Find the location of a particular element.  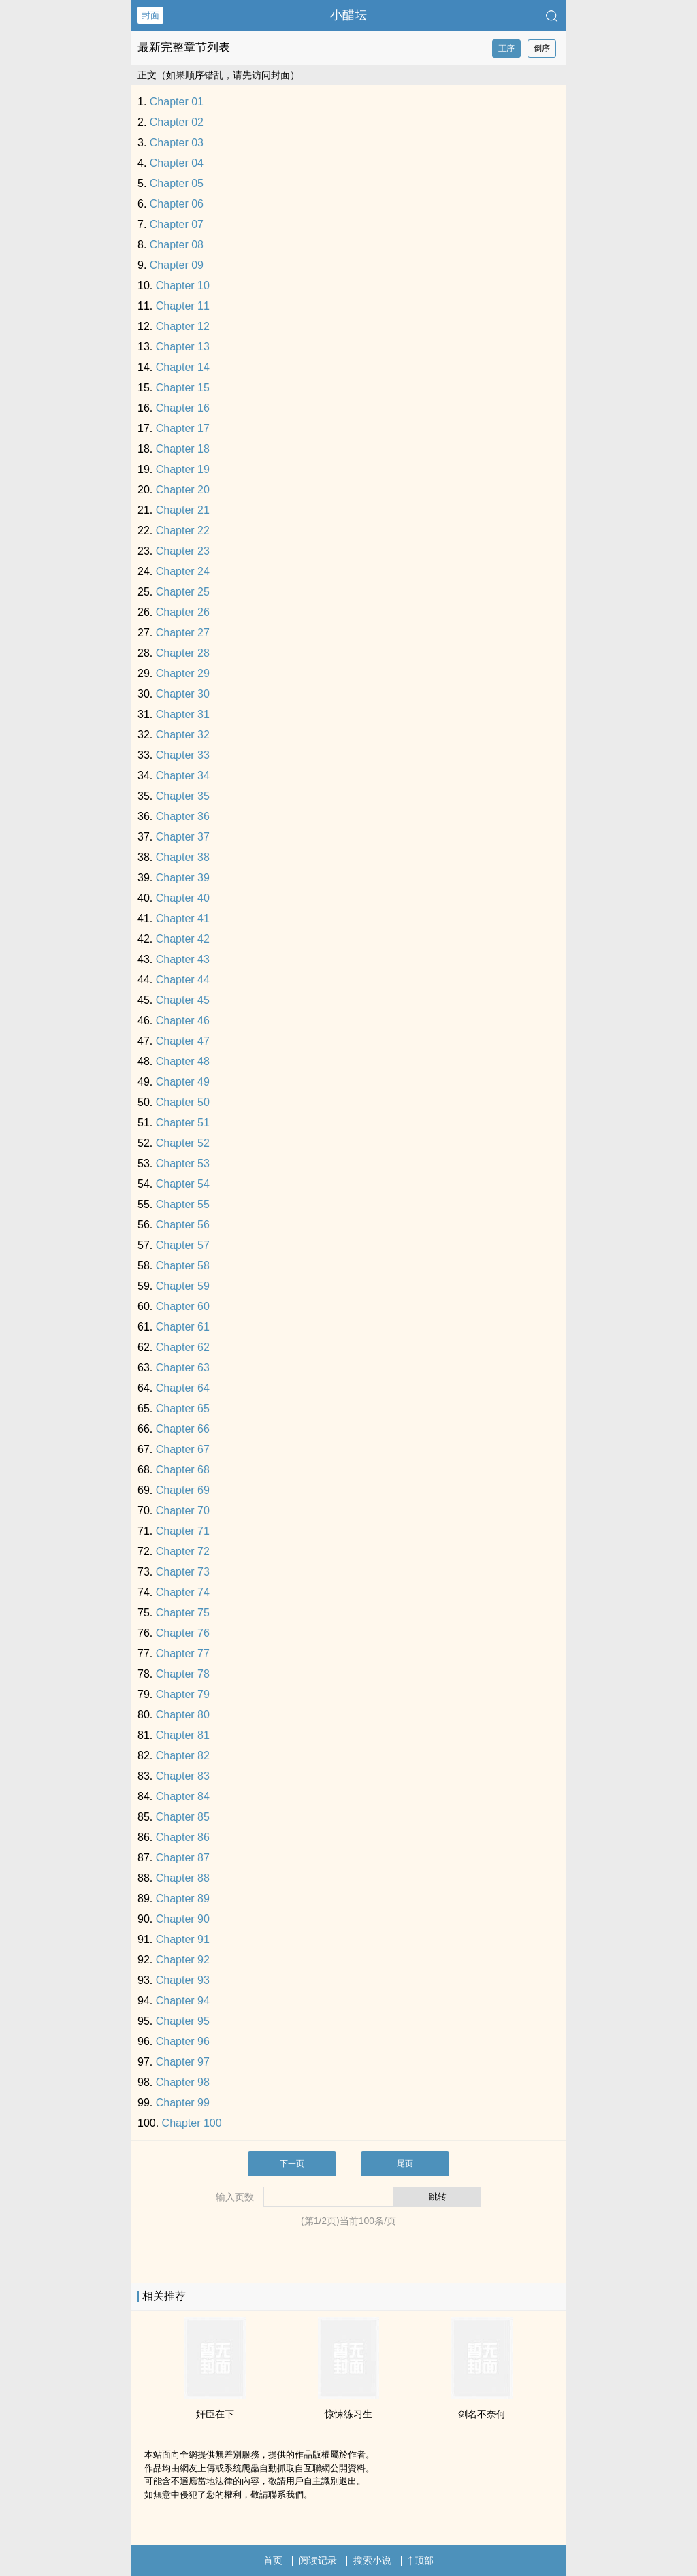

Chapter 18 is located at coordinates (183, 449).